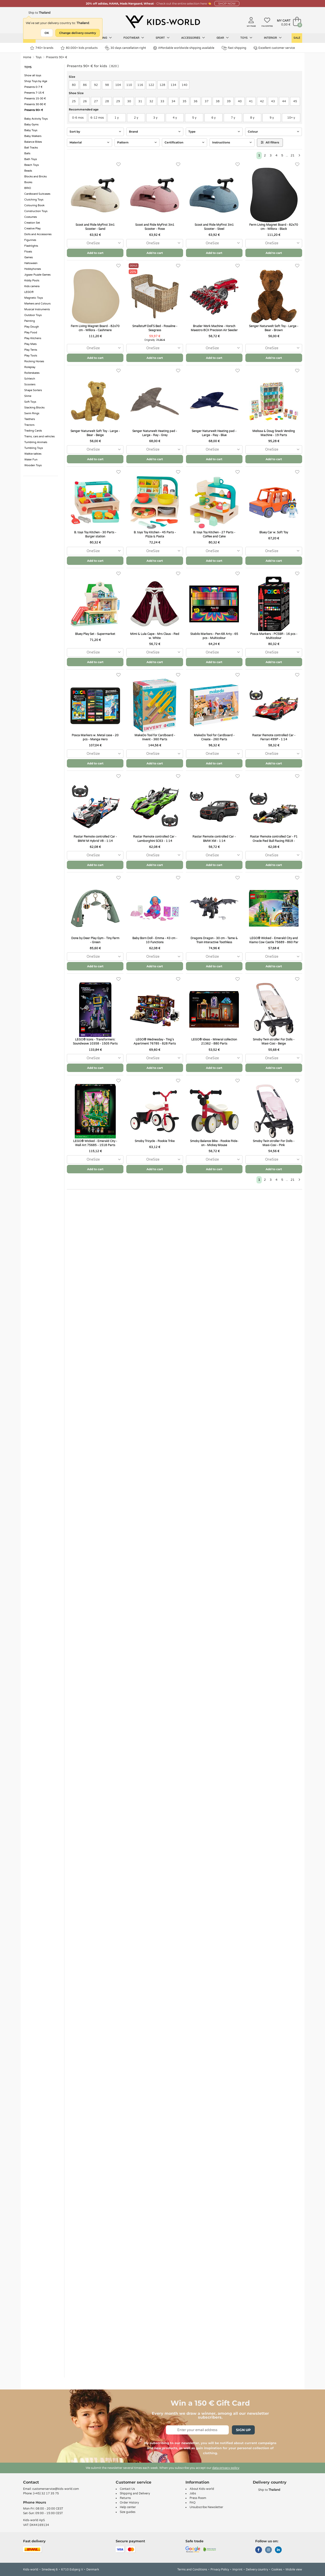 This screenshot has width=325, height=2576. Describe the element at coordinates (154, 227) in the screenshot. I see `Scoot and Ride MyFirst 3in1 Scooter - Rose` at that location.